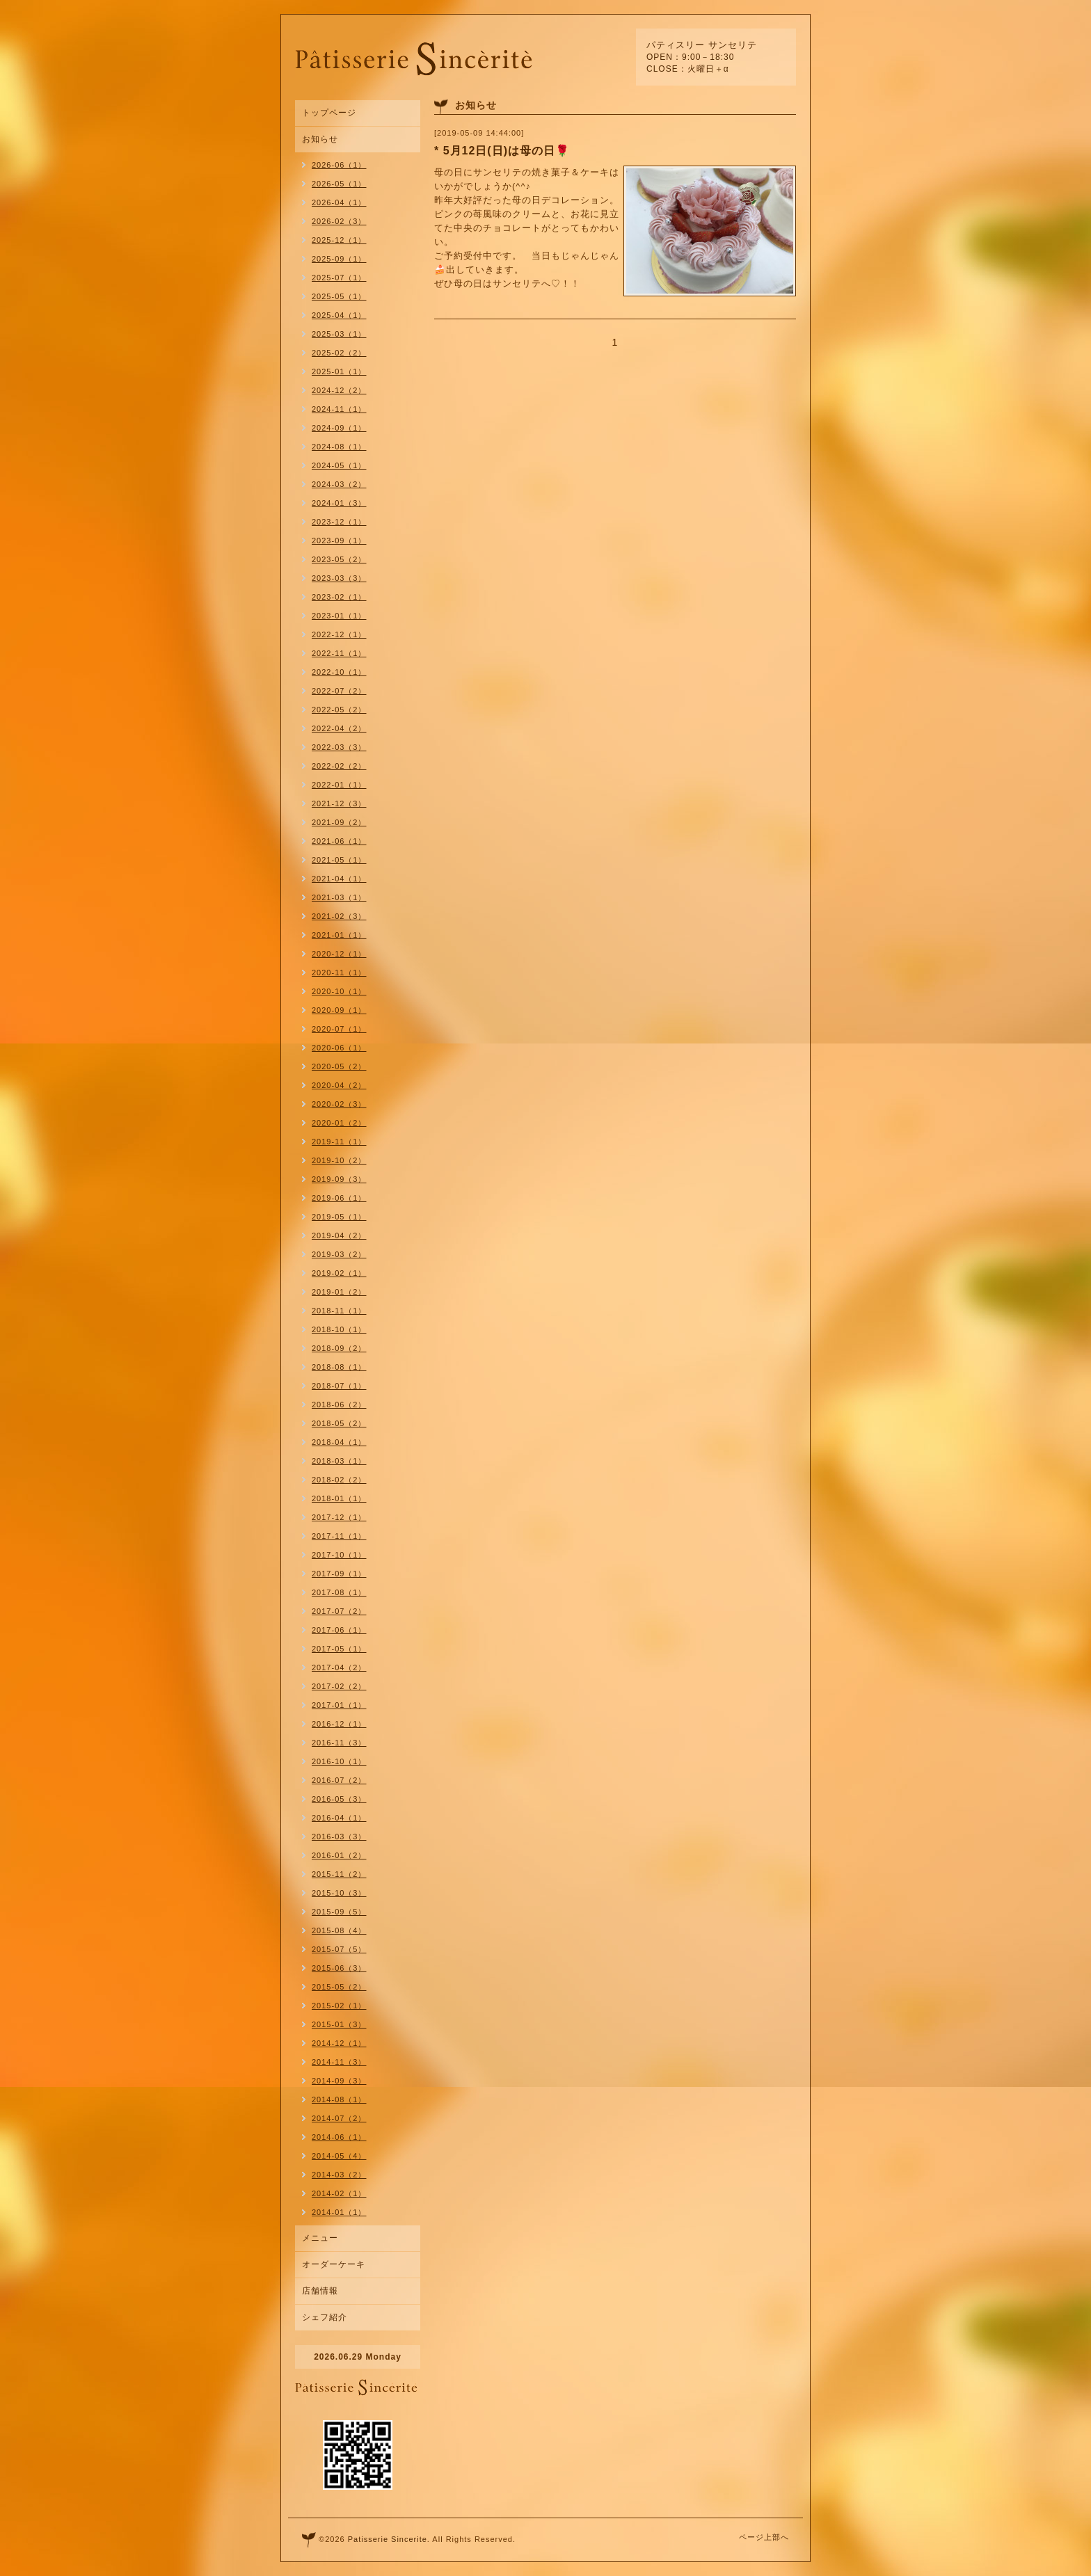  What do you see at coordinates (339, 1179) in the screenshot?
I see `2019-09（3）` at bounding box center [339, 1179].